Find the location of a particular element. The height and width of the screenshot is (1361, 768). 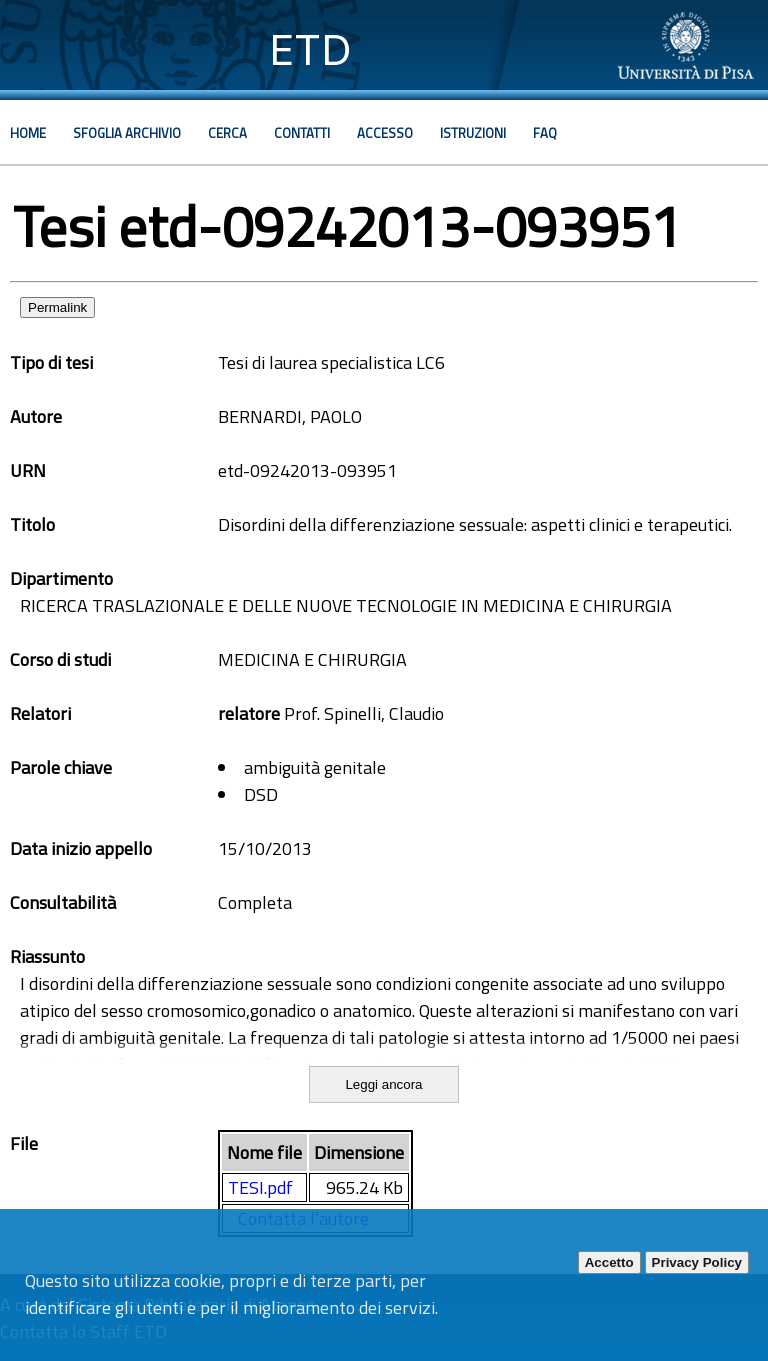

Faq is located at coordinates (545, 133).